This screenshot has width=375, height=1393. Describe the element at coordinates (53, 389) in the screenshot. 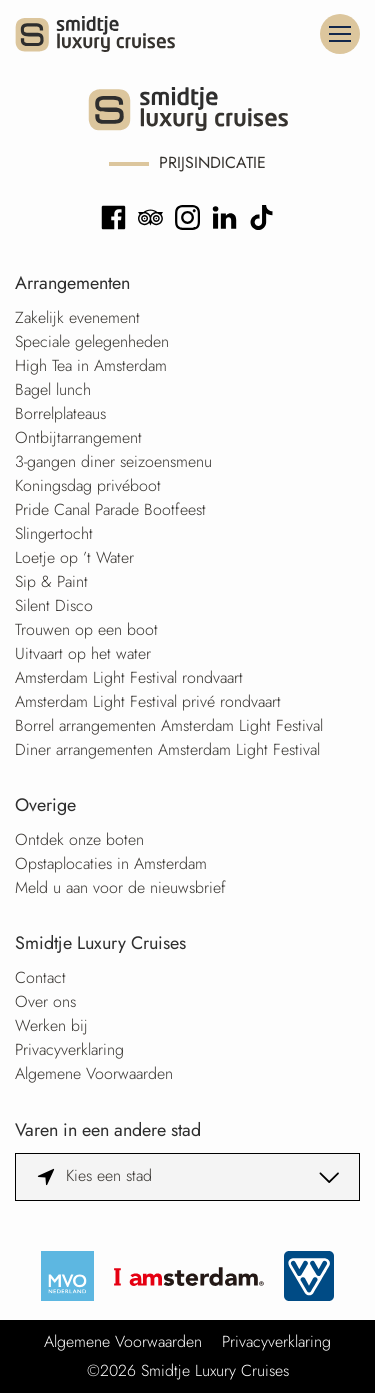

I see `Bagel lunch` at that location.